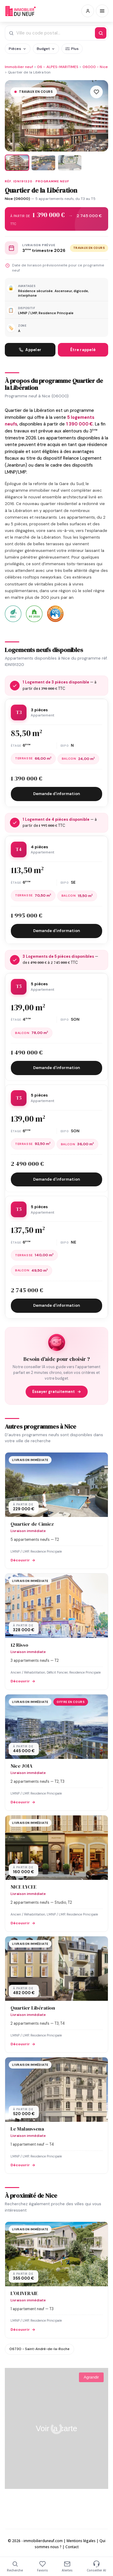 Image resolution: width=113 pixels, height=2576 pixels. I want to click on 06 - ALPES-MARITIMES, so click(57, 66).